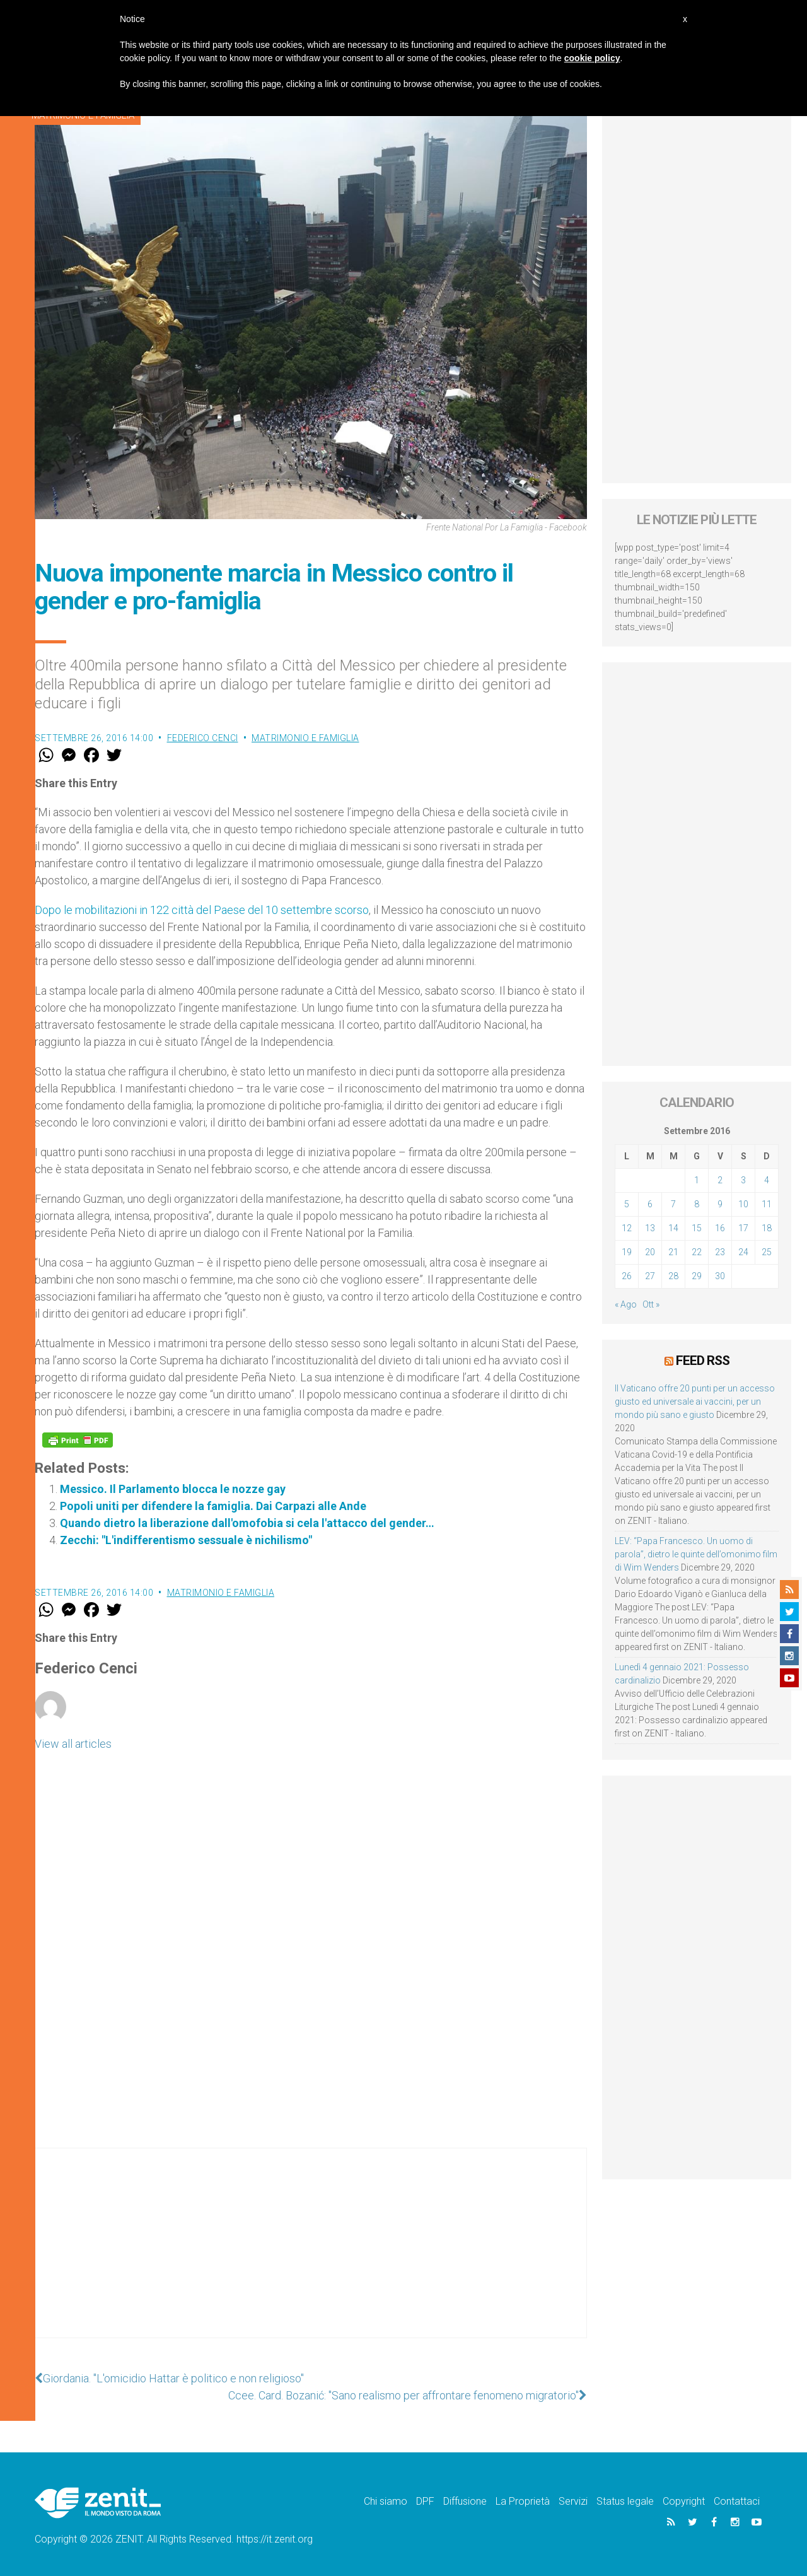  Describe the element at coordinates (247, 1523) in the screenshot. I see `Quando dietro la liberazione dall'omofobia si cela l'attacco del gender…` at that location.